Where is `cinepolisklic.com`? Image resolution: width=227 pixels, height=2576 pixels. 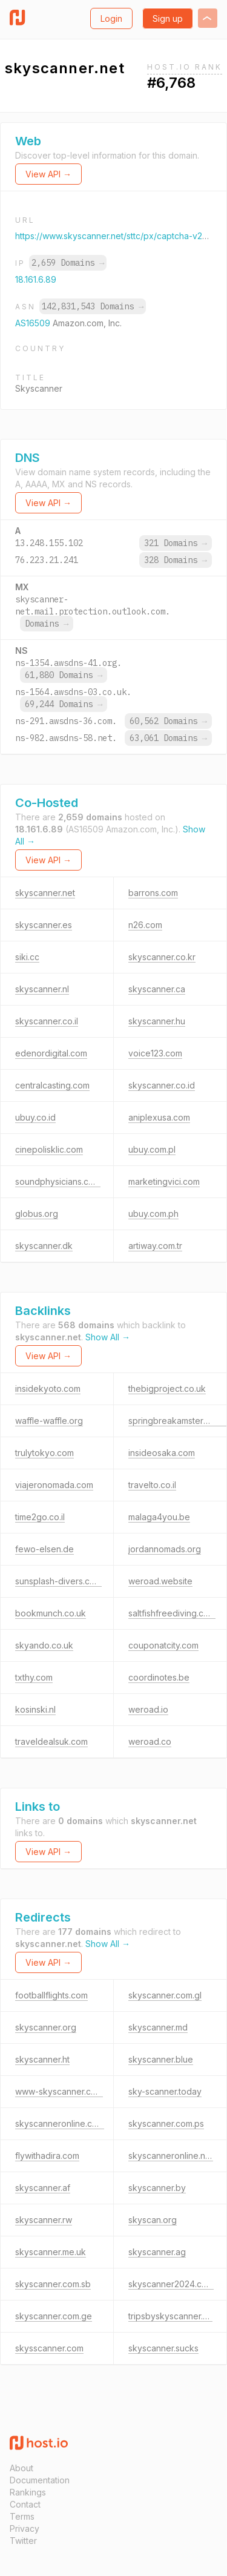 cinepolisklic.com is located at coordinates (49, 1149).